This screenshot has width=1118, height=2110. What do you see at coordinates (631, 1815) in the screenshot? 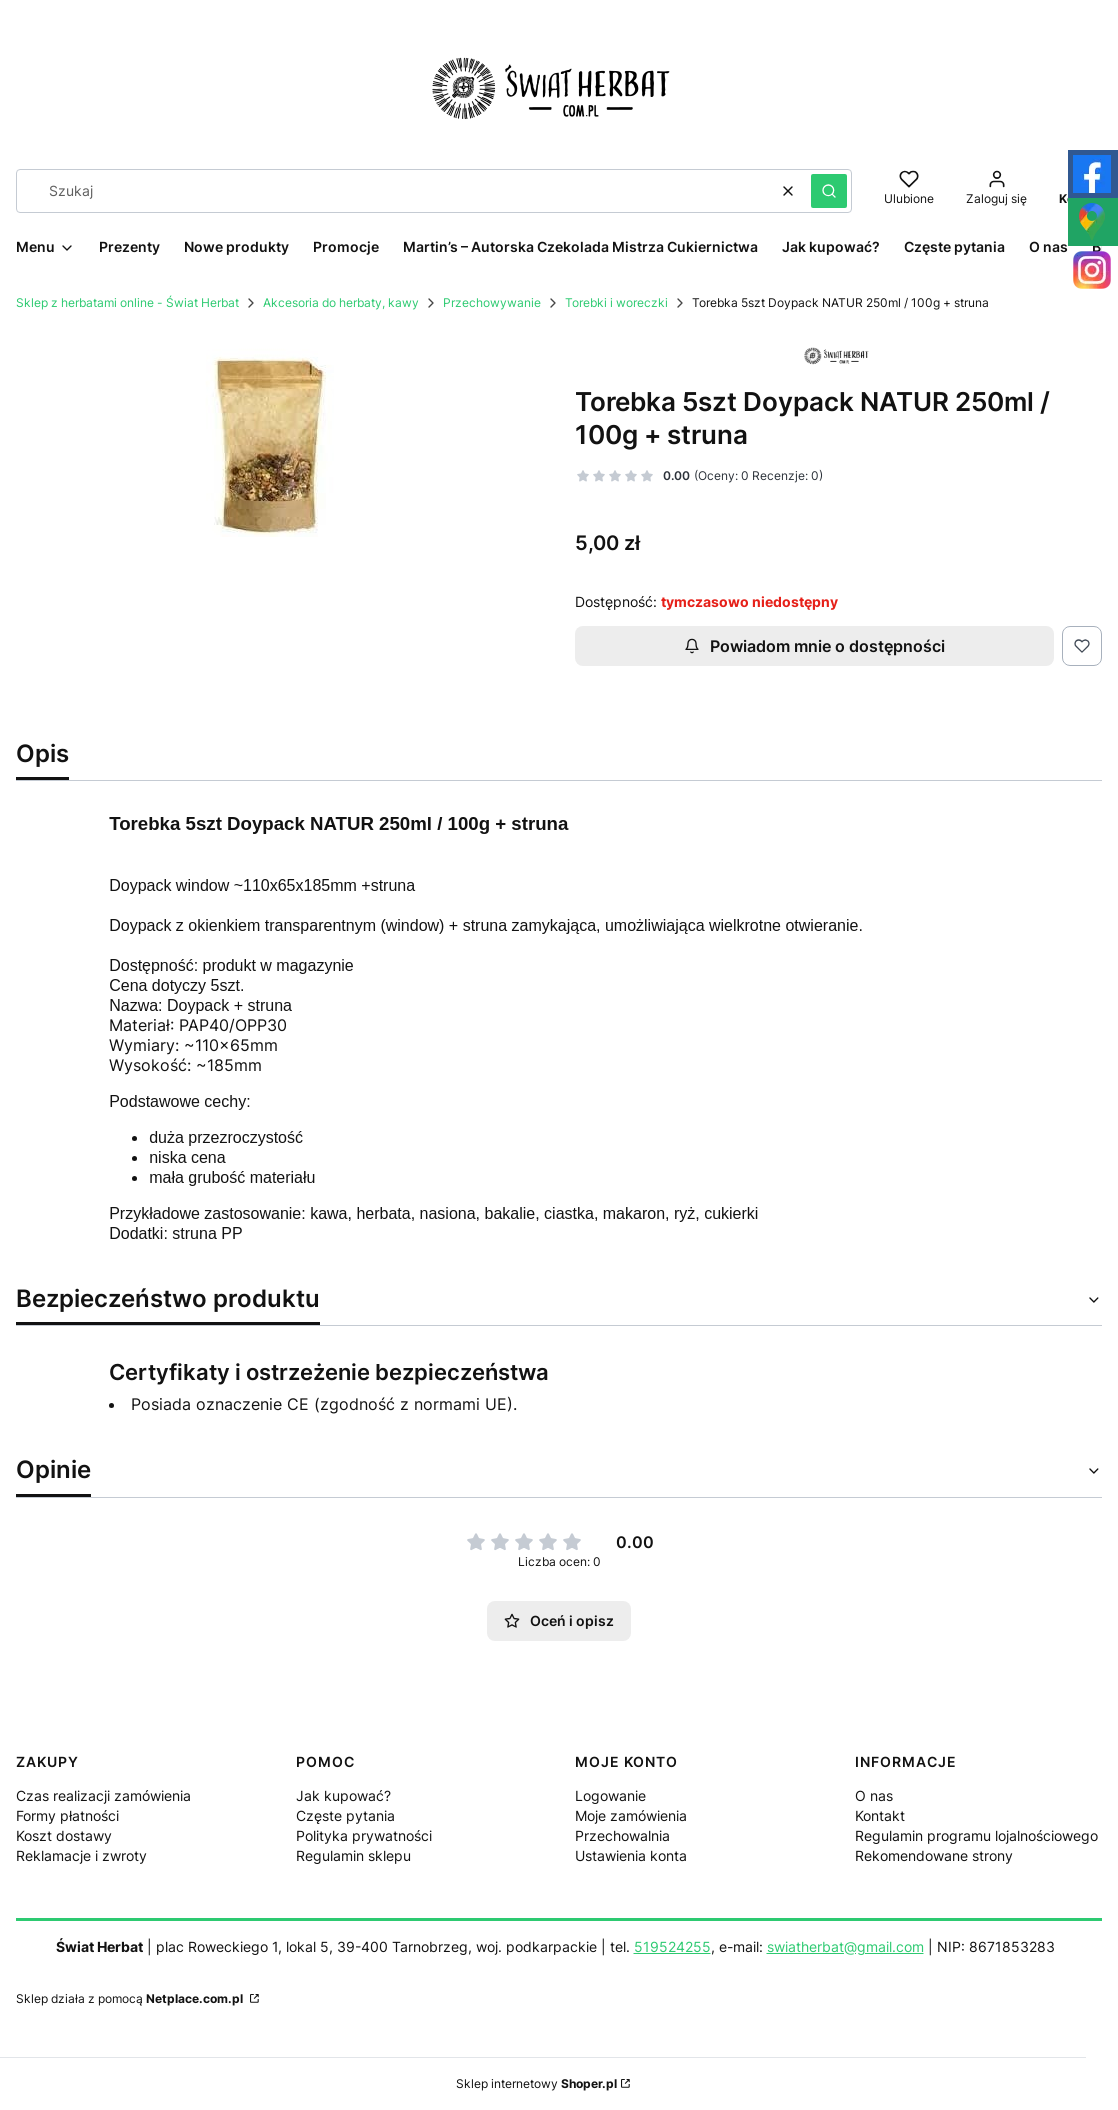
I see `Moje zamówienia` at bounding box center [631, 1815].